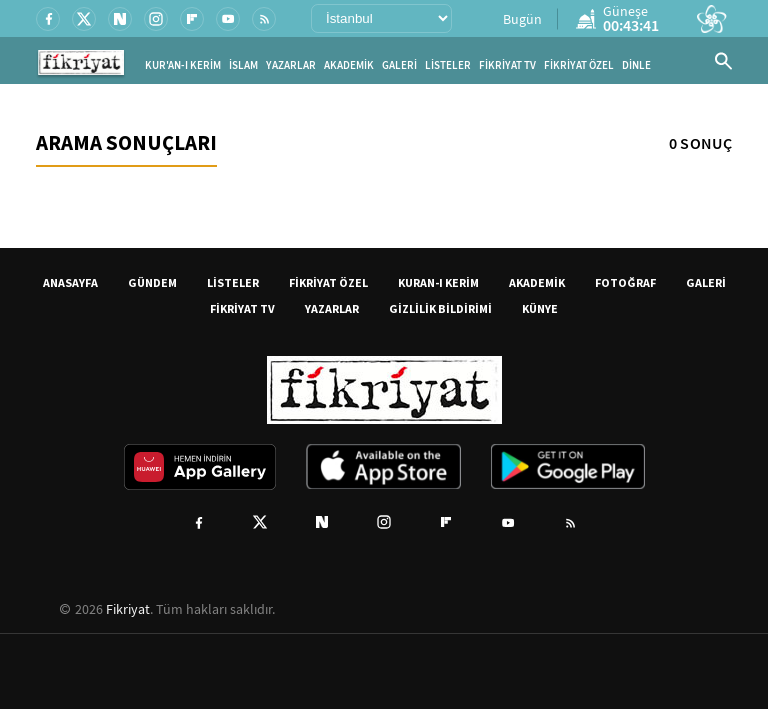  What do you see at coordinates (579, 65) in the screenshot?
I see `FİKRİYAT ÖZEL` at bounding box center [579, 65].